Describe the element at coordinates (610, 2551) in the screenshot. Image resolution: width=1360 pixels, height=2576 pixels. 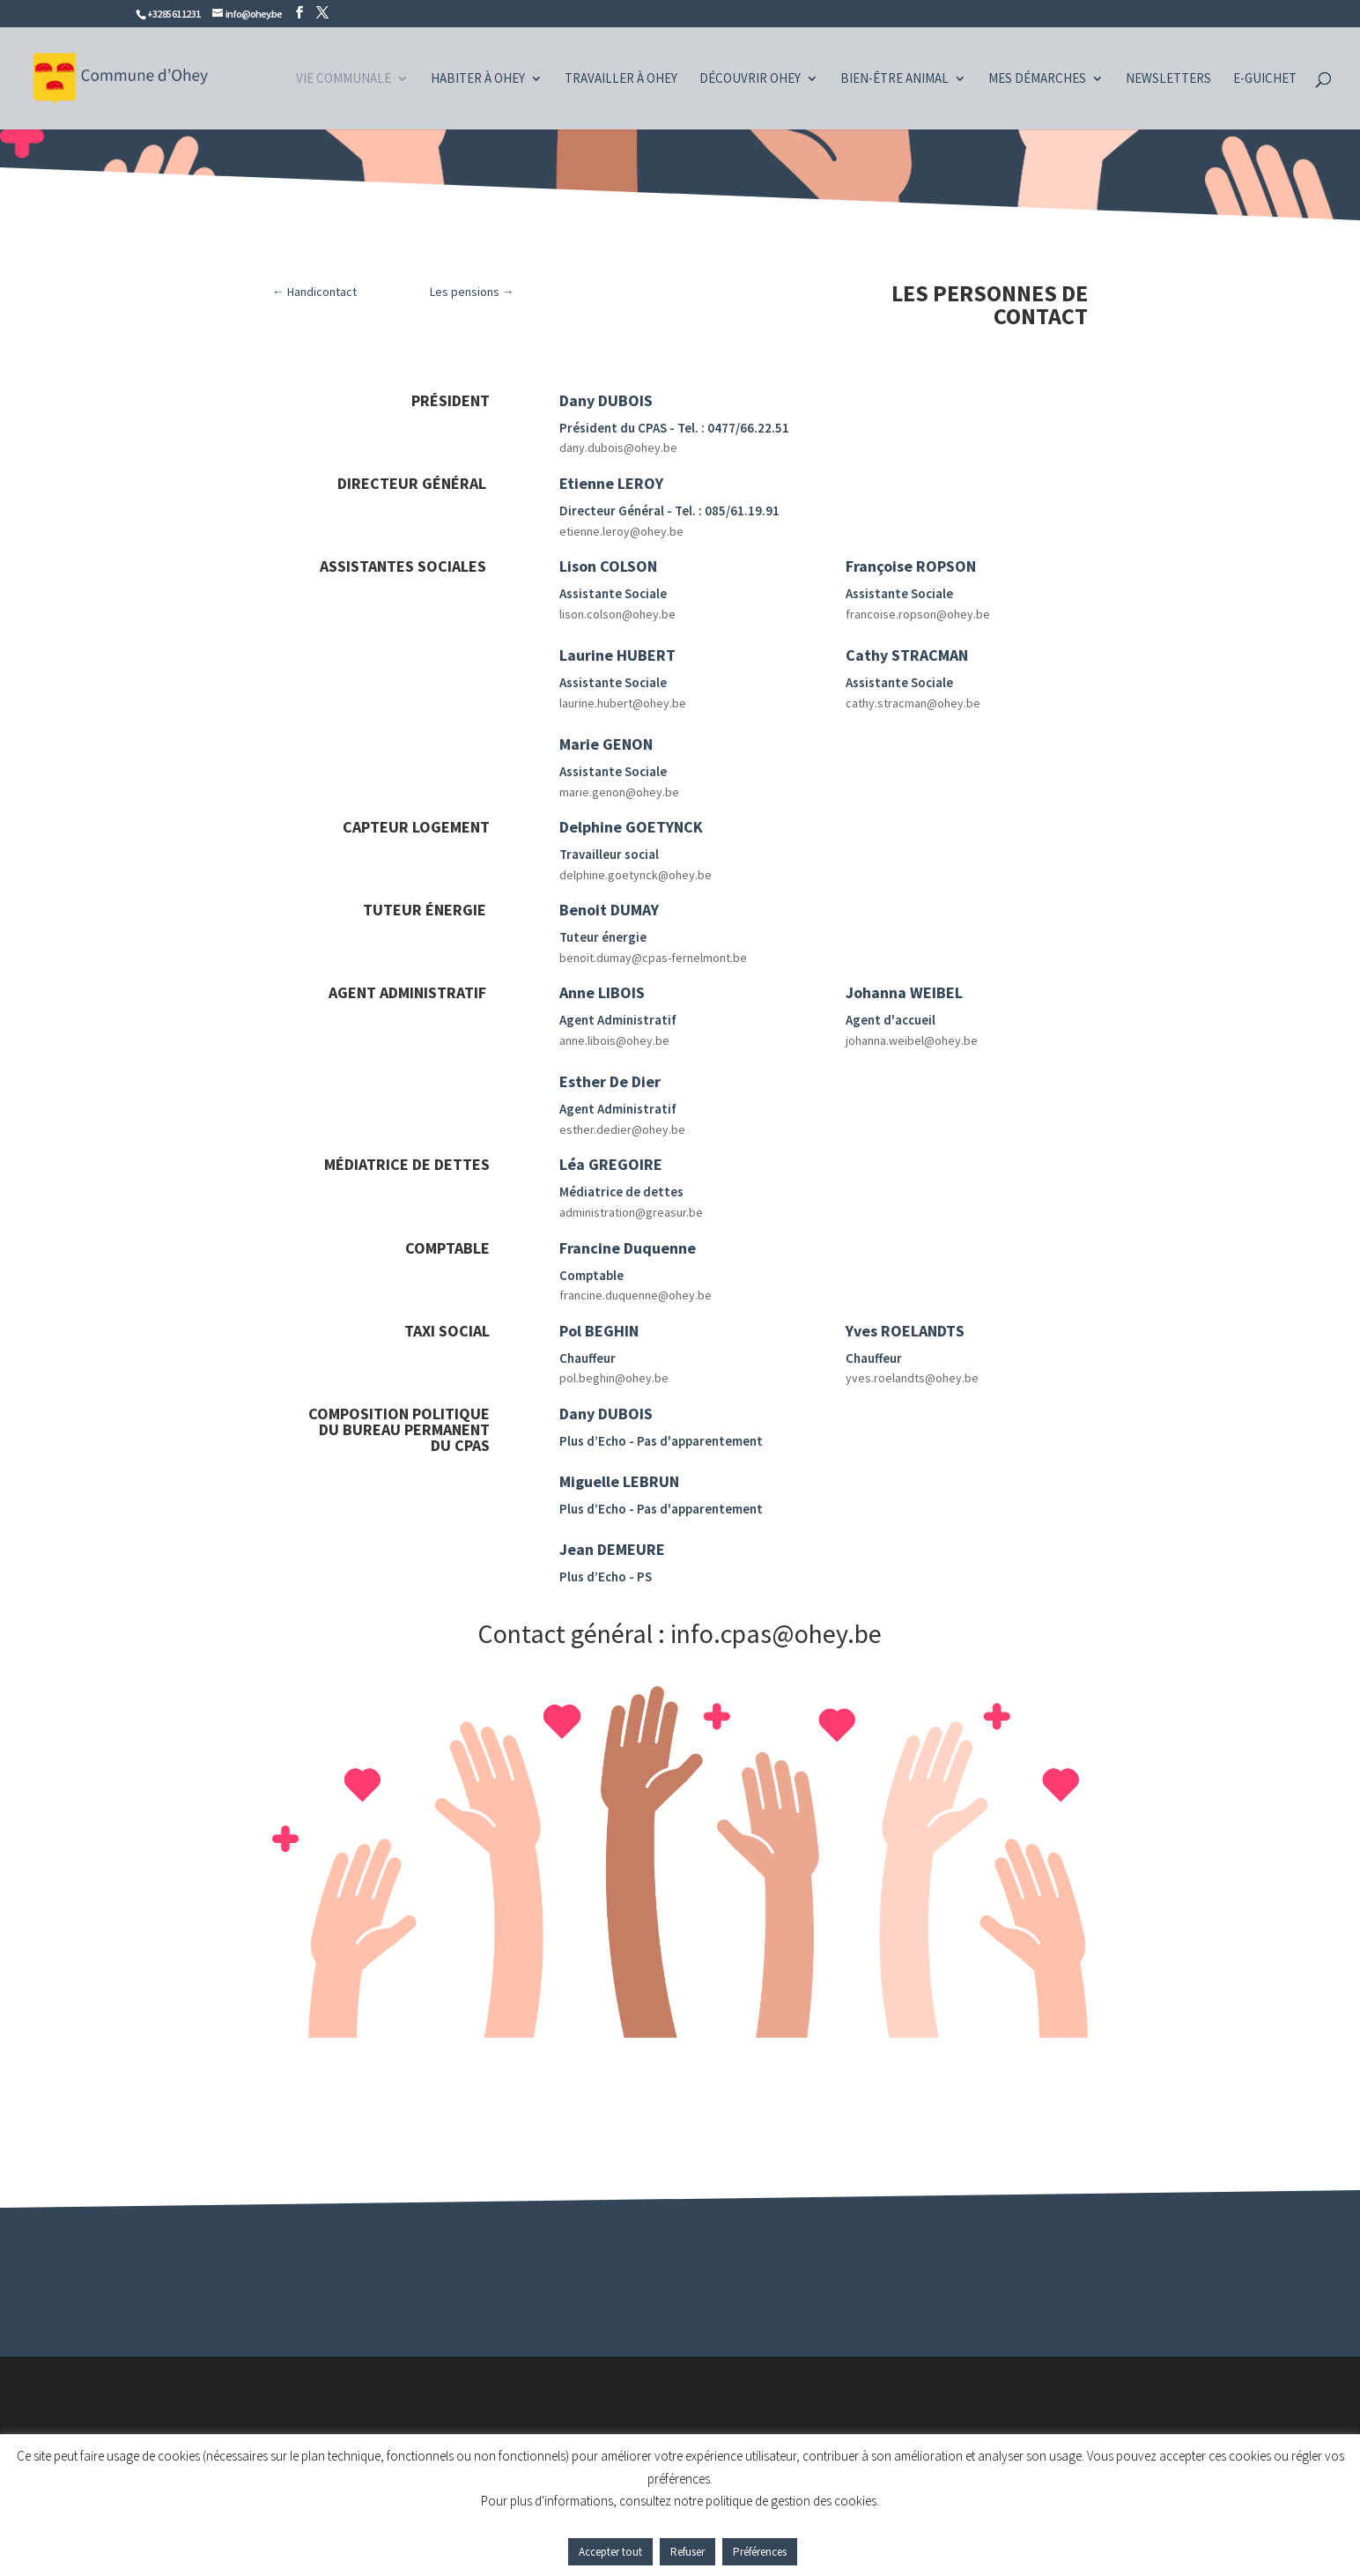
I see `Accepter tout [button]` at that location.